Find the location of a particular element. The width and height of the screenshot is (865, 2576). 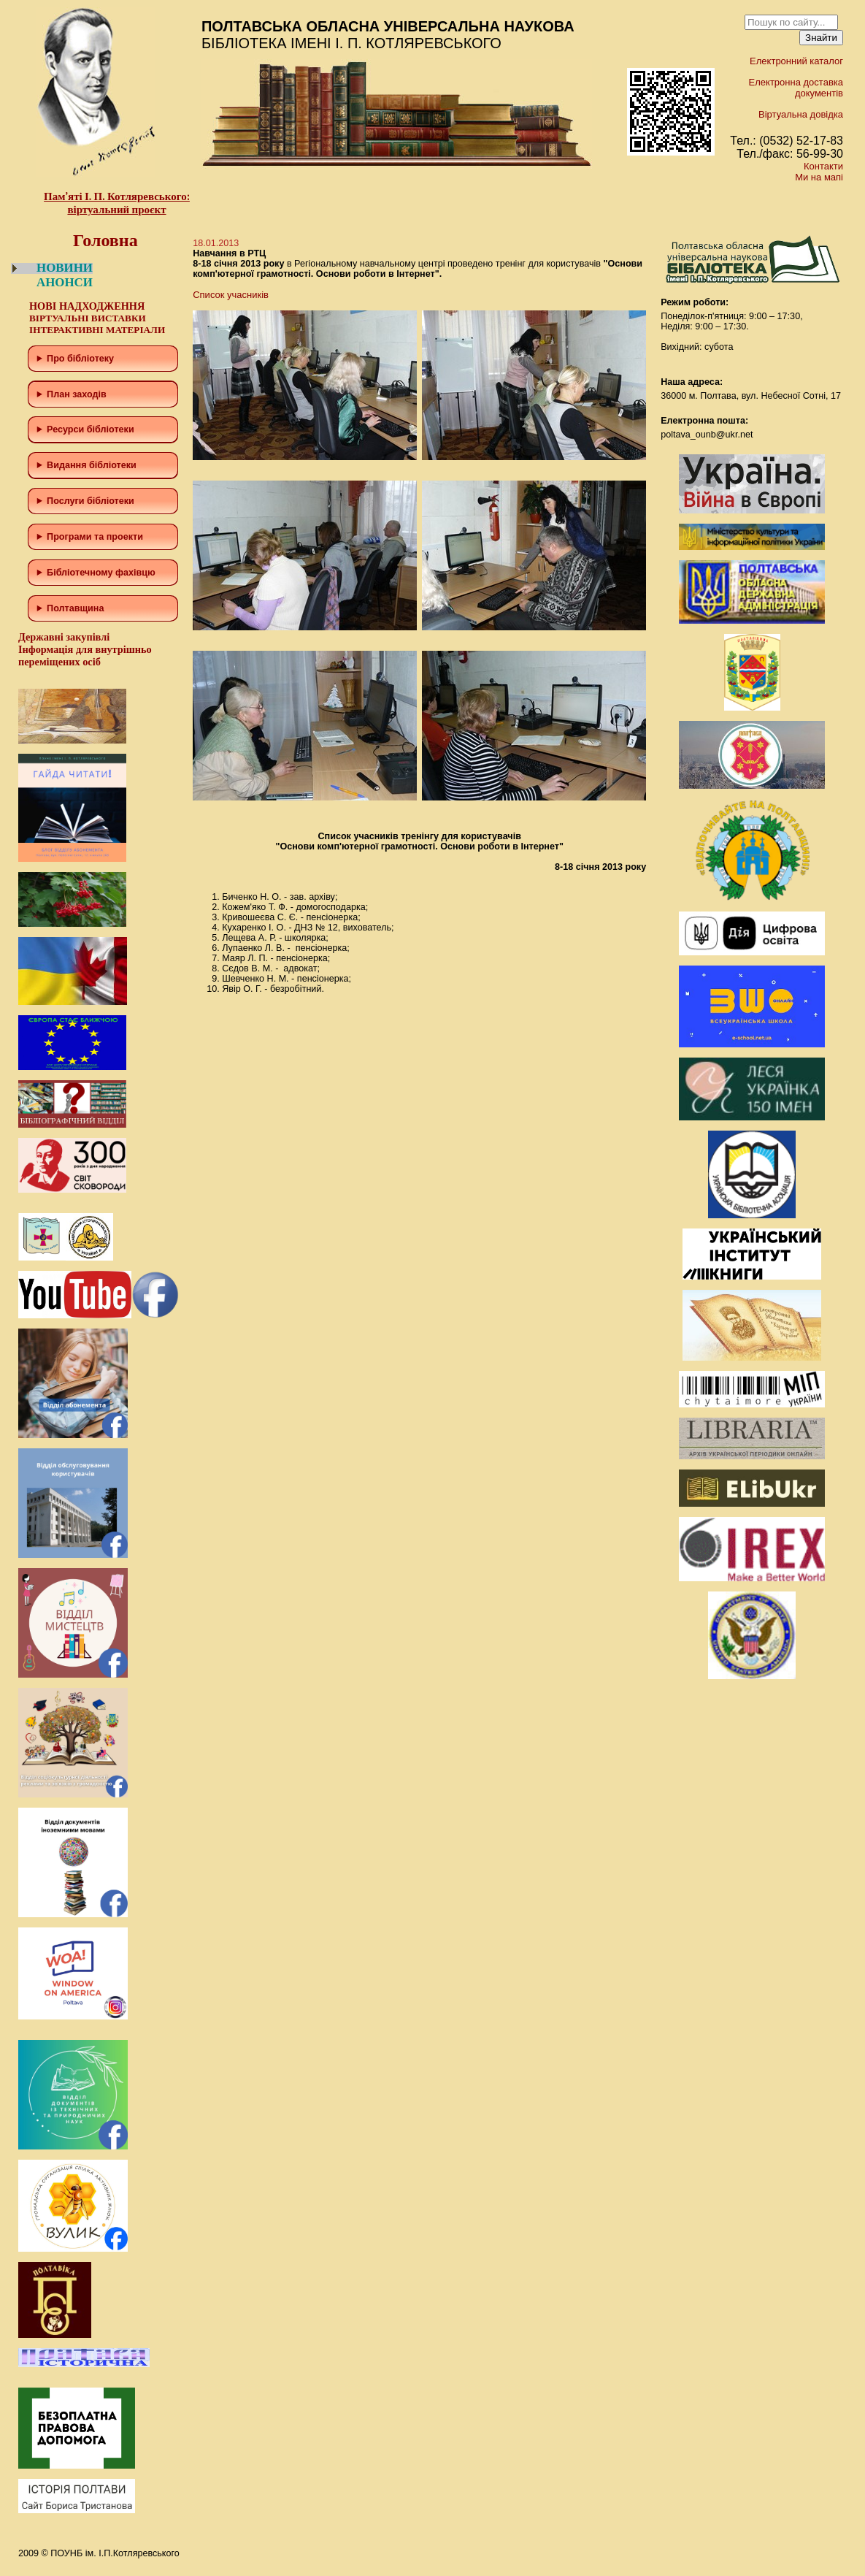

Контакти is located at coordinates (823, 166).